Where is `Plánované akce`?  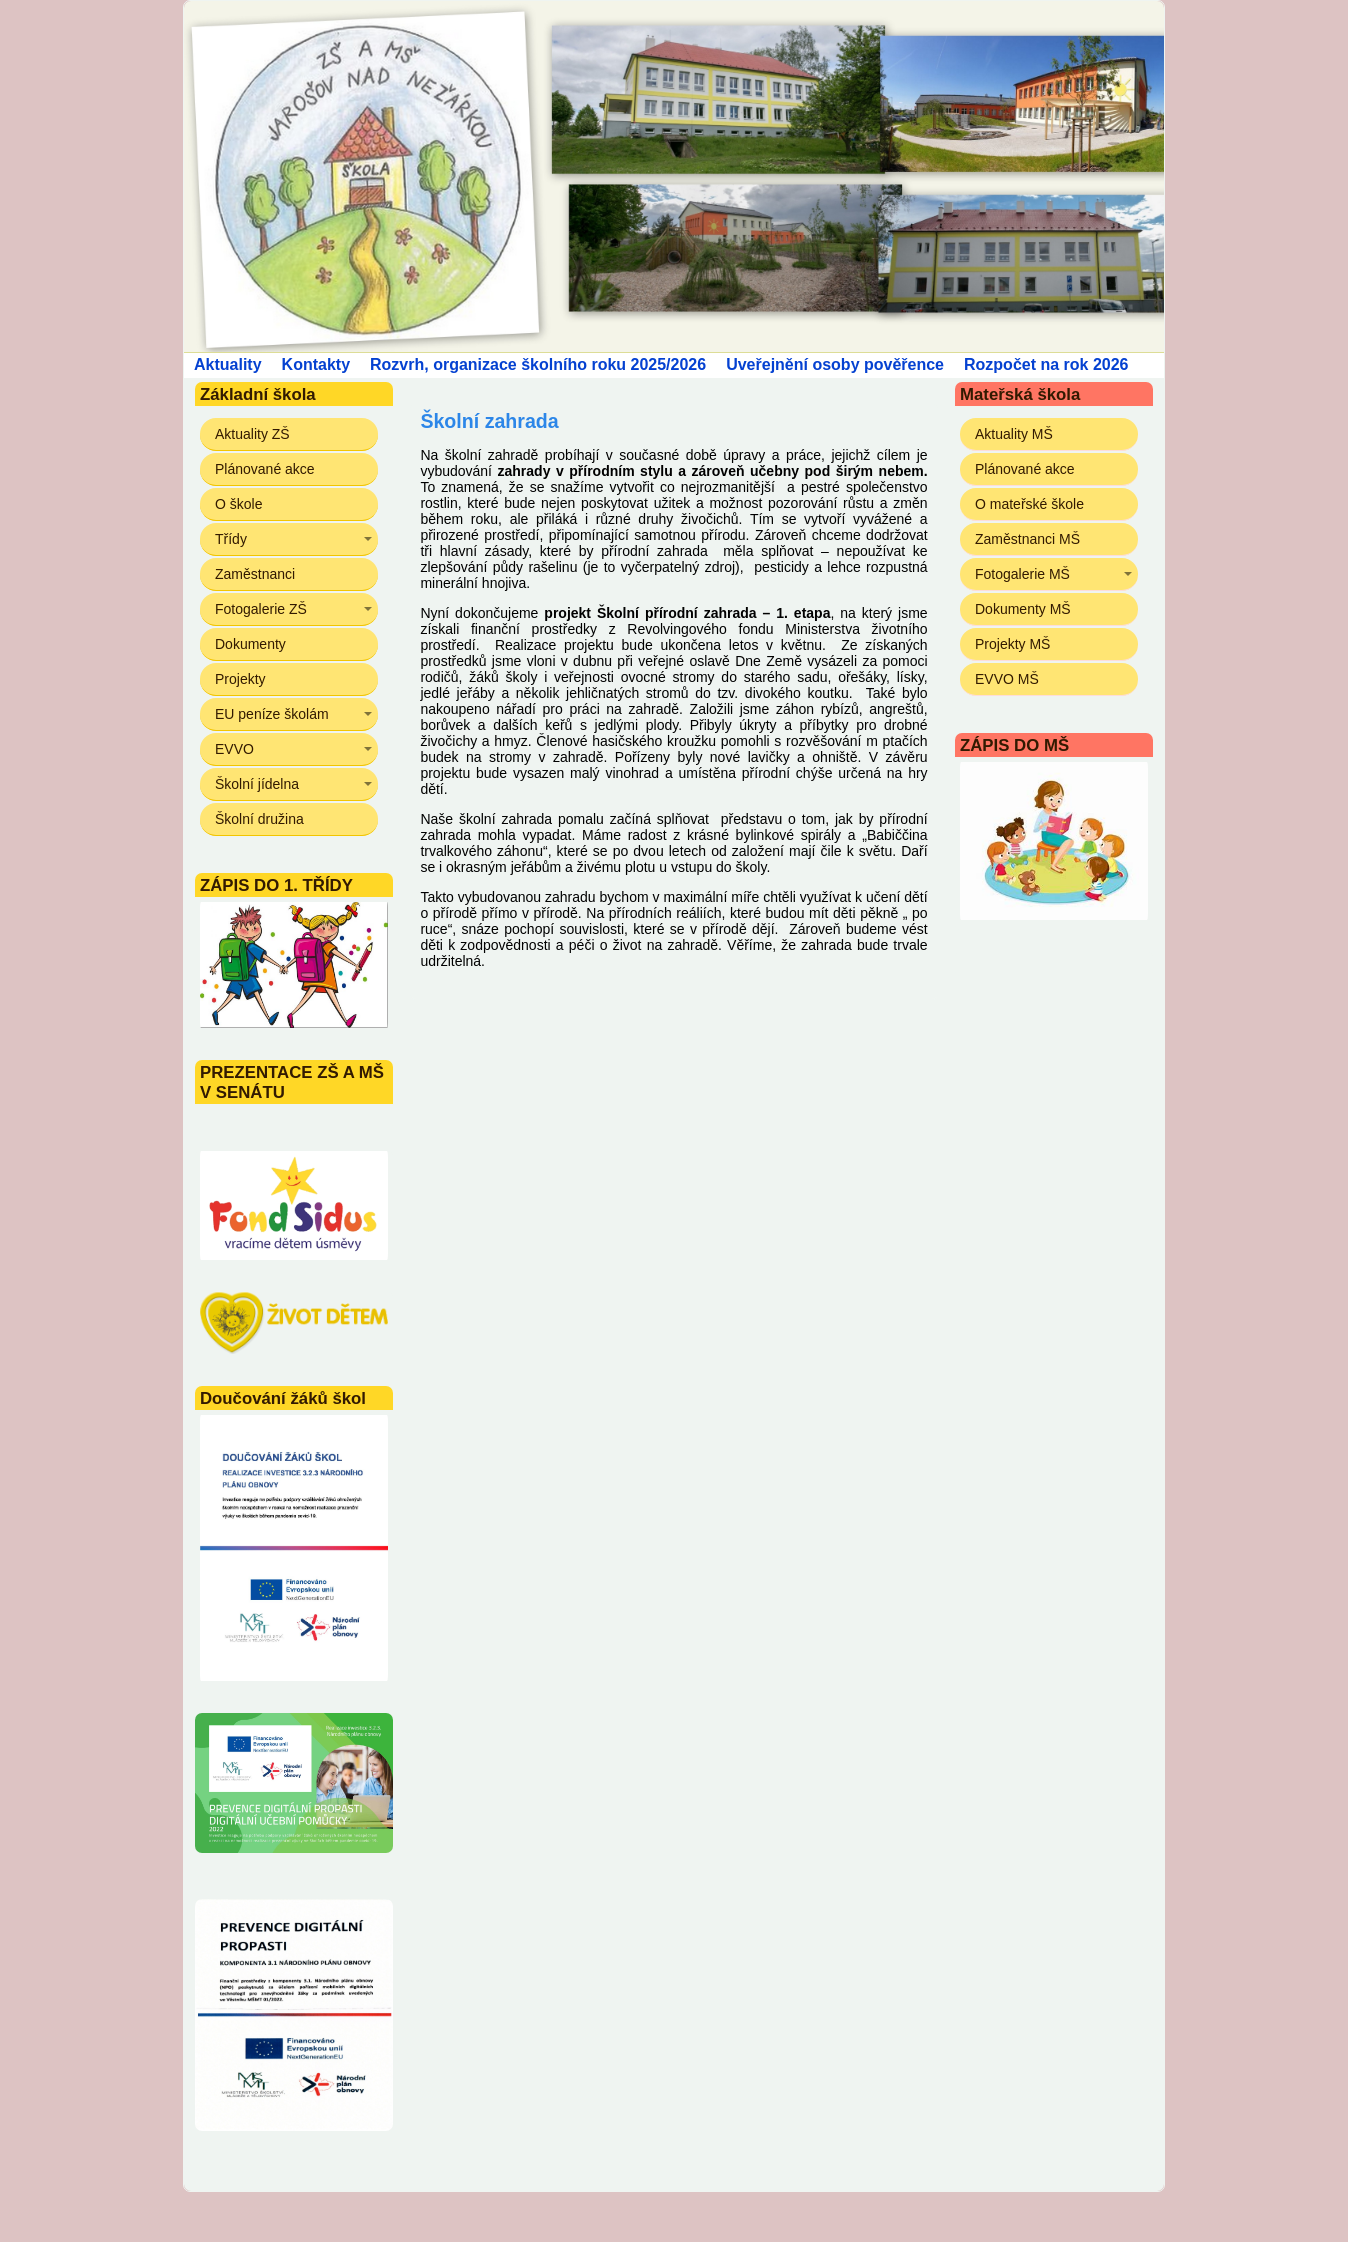 Plánované akce is located at coordinates (265, 469).